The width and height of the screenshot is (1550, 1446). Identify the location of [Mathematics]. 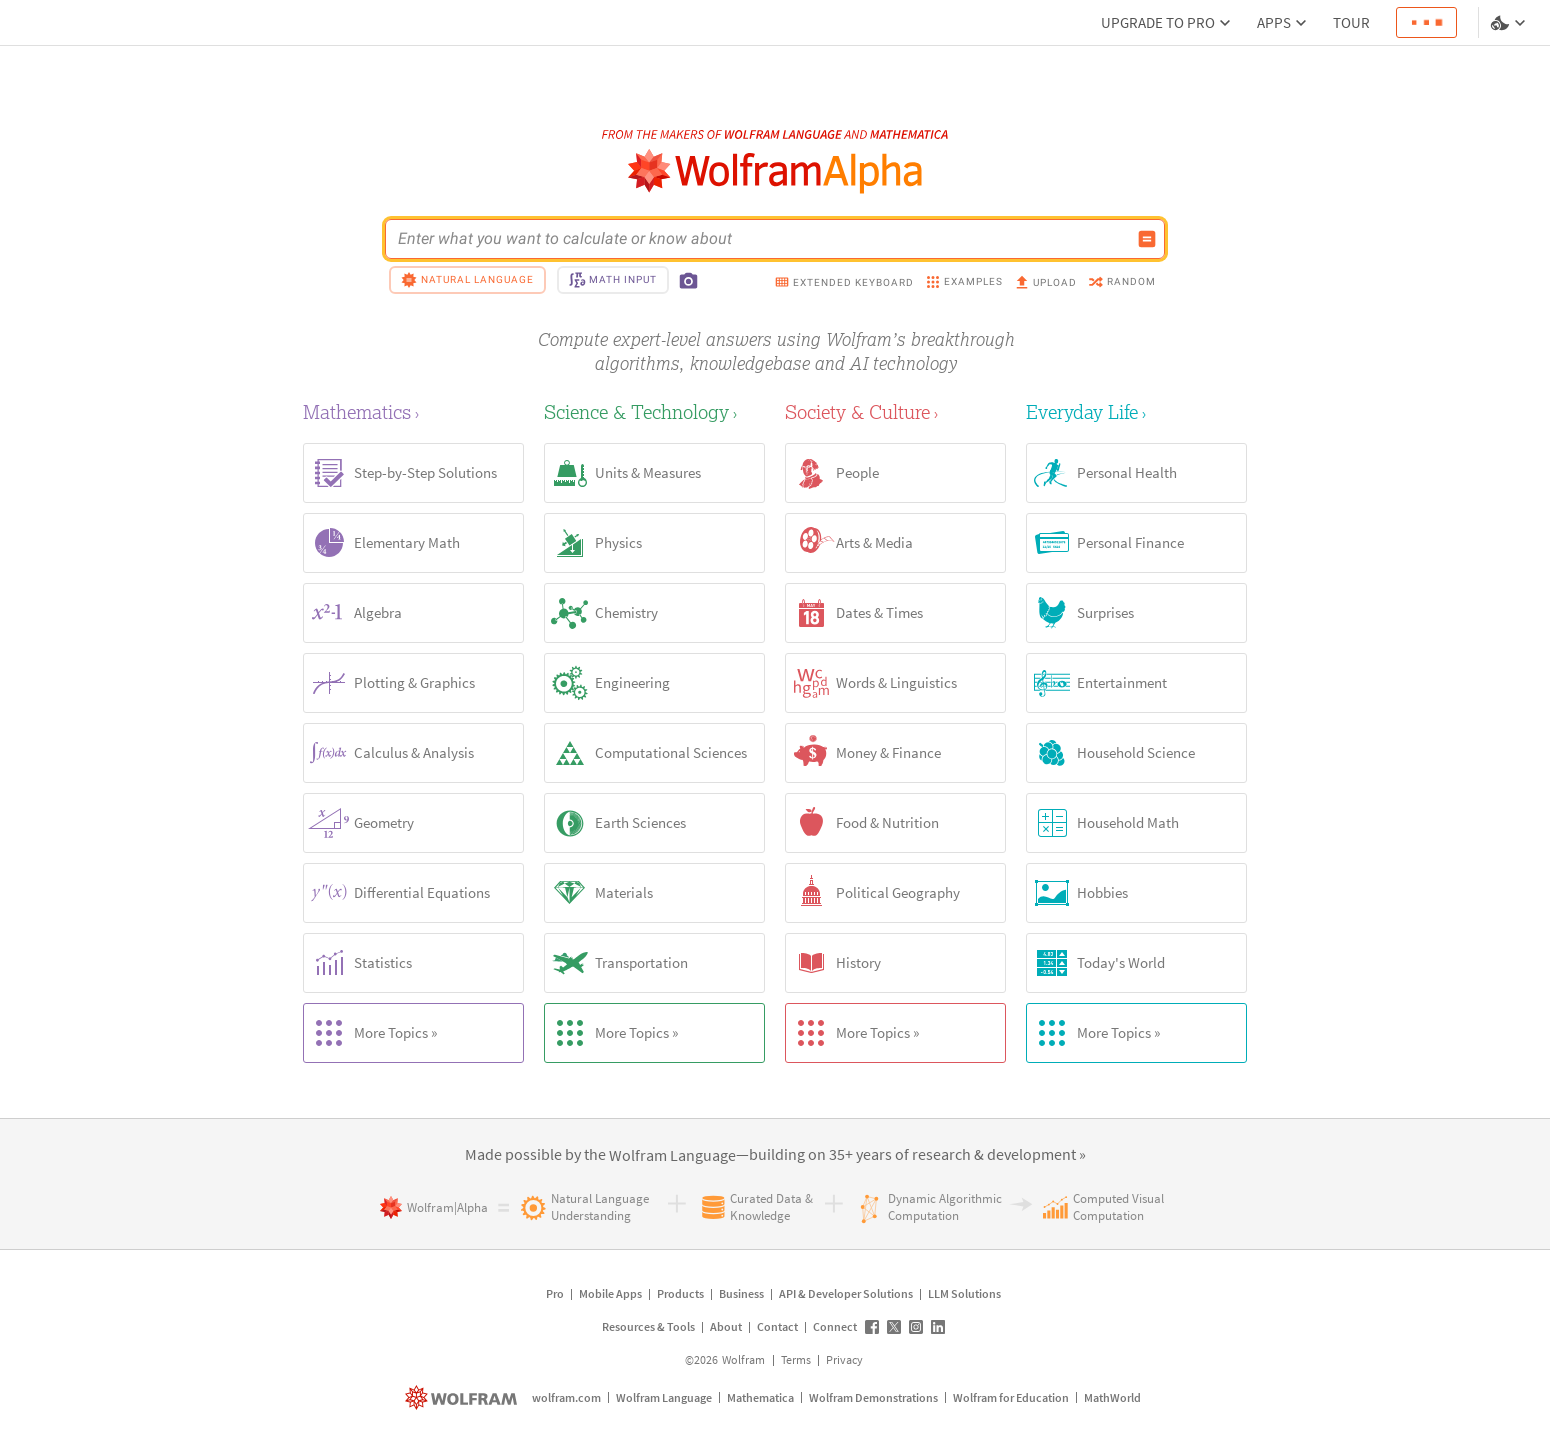
(413, 411).